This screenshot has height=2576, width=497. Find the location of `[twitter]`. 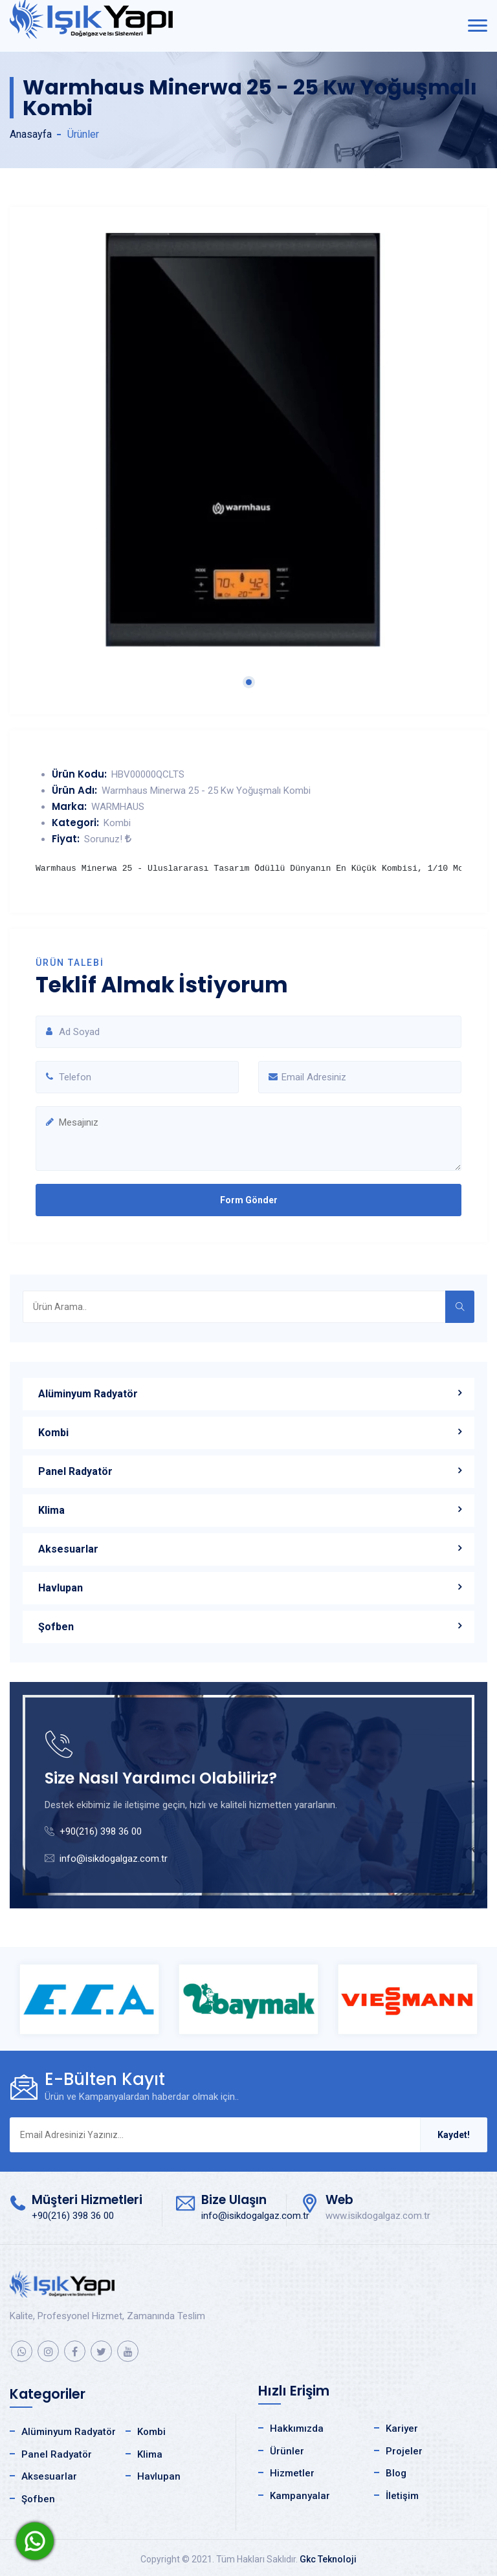

[twitter] is located at coordinates (101, 2351).